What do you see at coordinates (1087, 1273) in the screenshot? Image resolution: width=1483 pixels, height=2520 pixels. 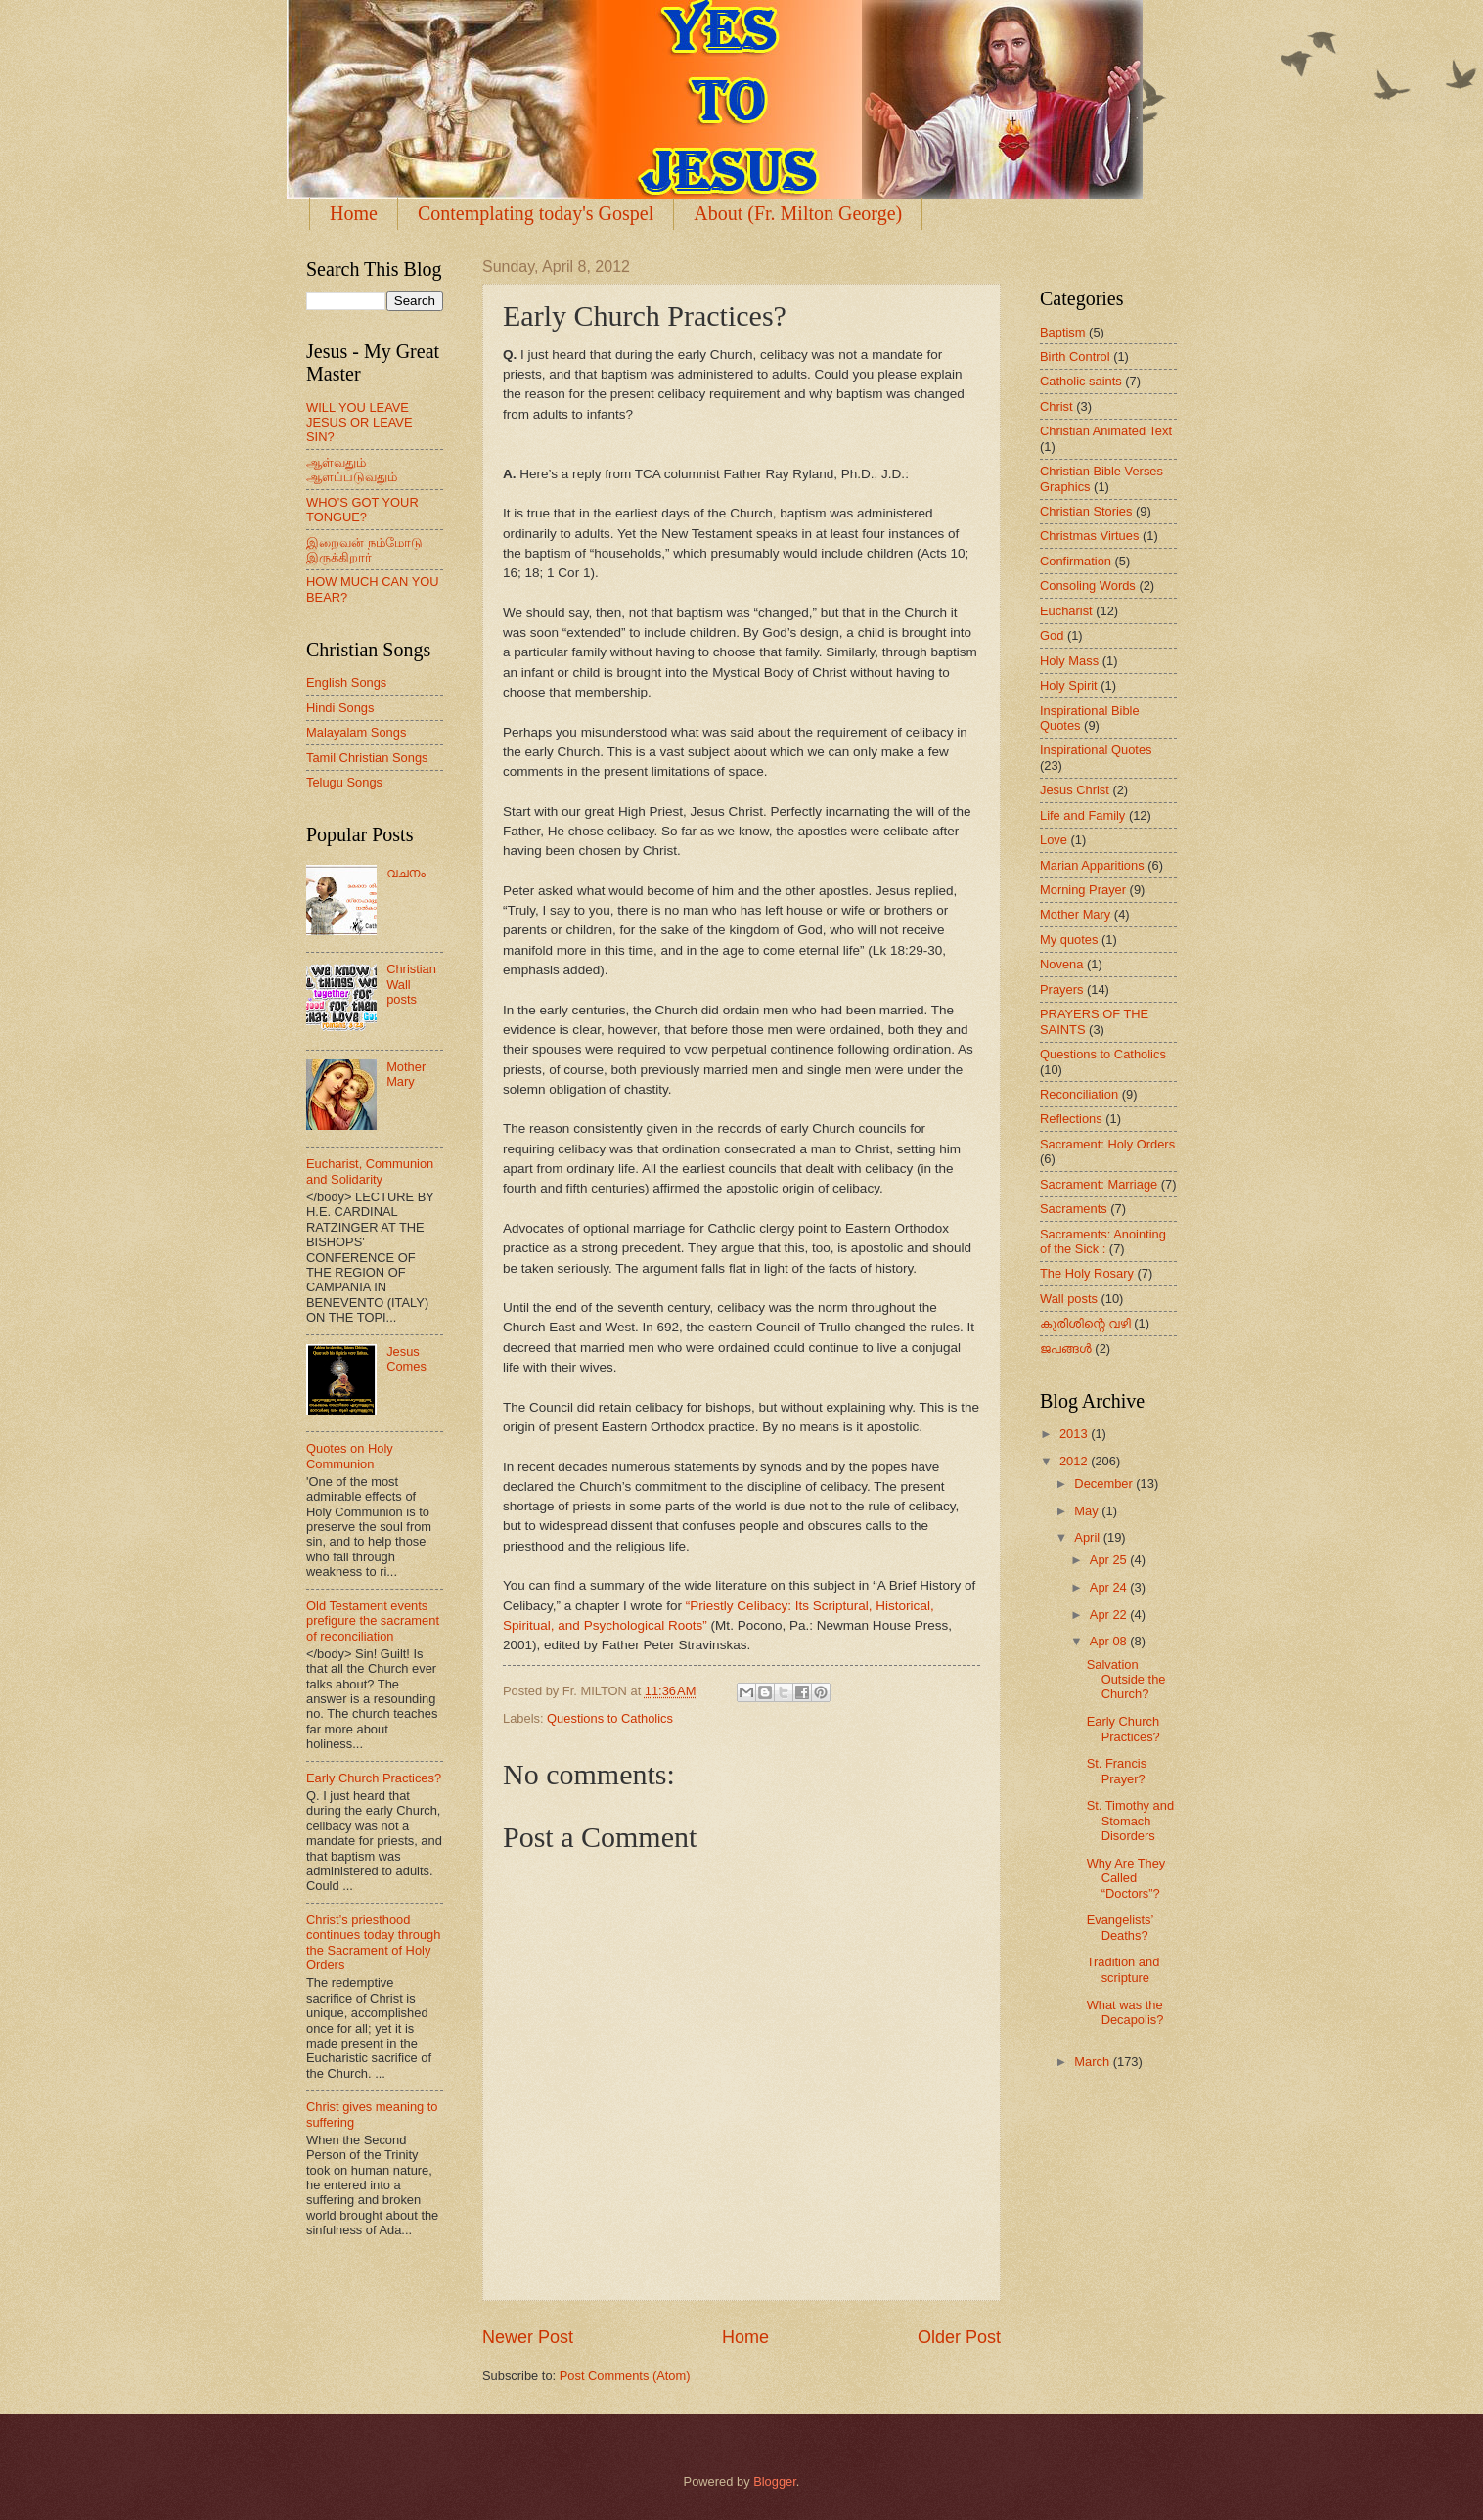 I see `The Holy Rosary` at bounding box center [1087, 1273].